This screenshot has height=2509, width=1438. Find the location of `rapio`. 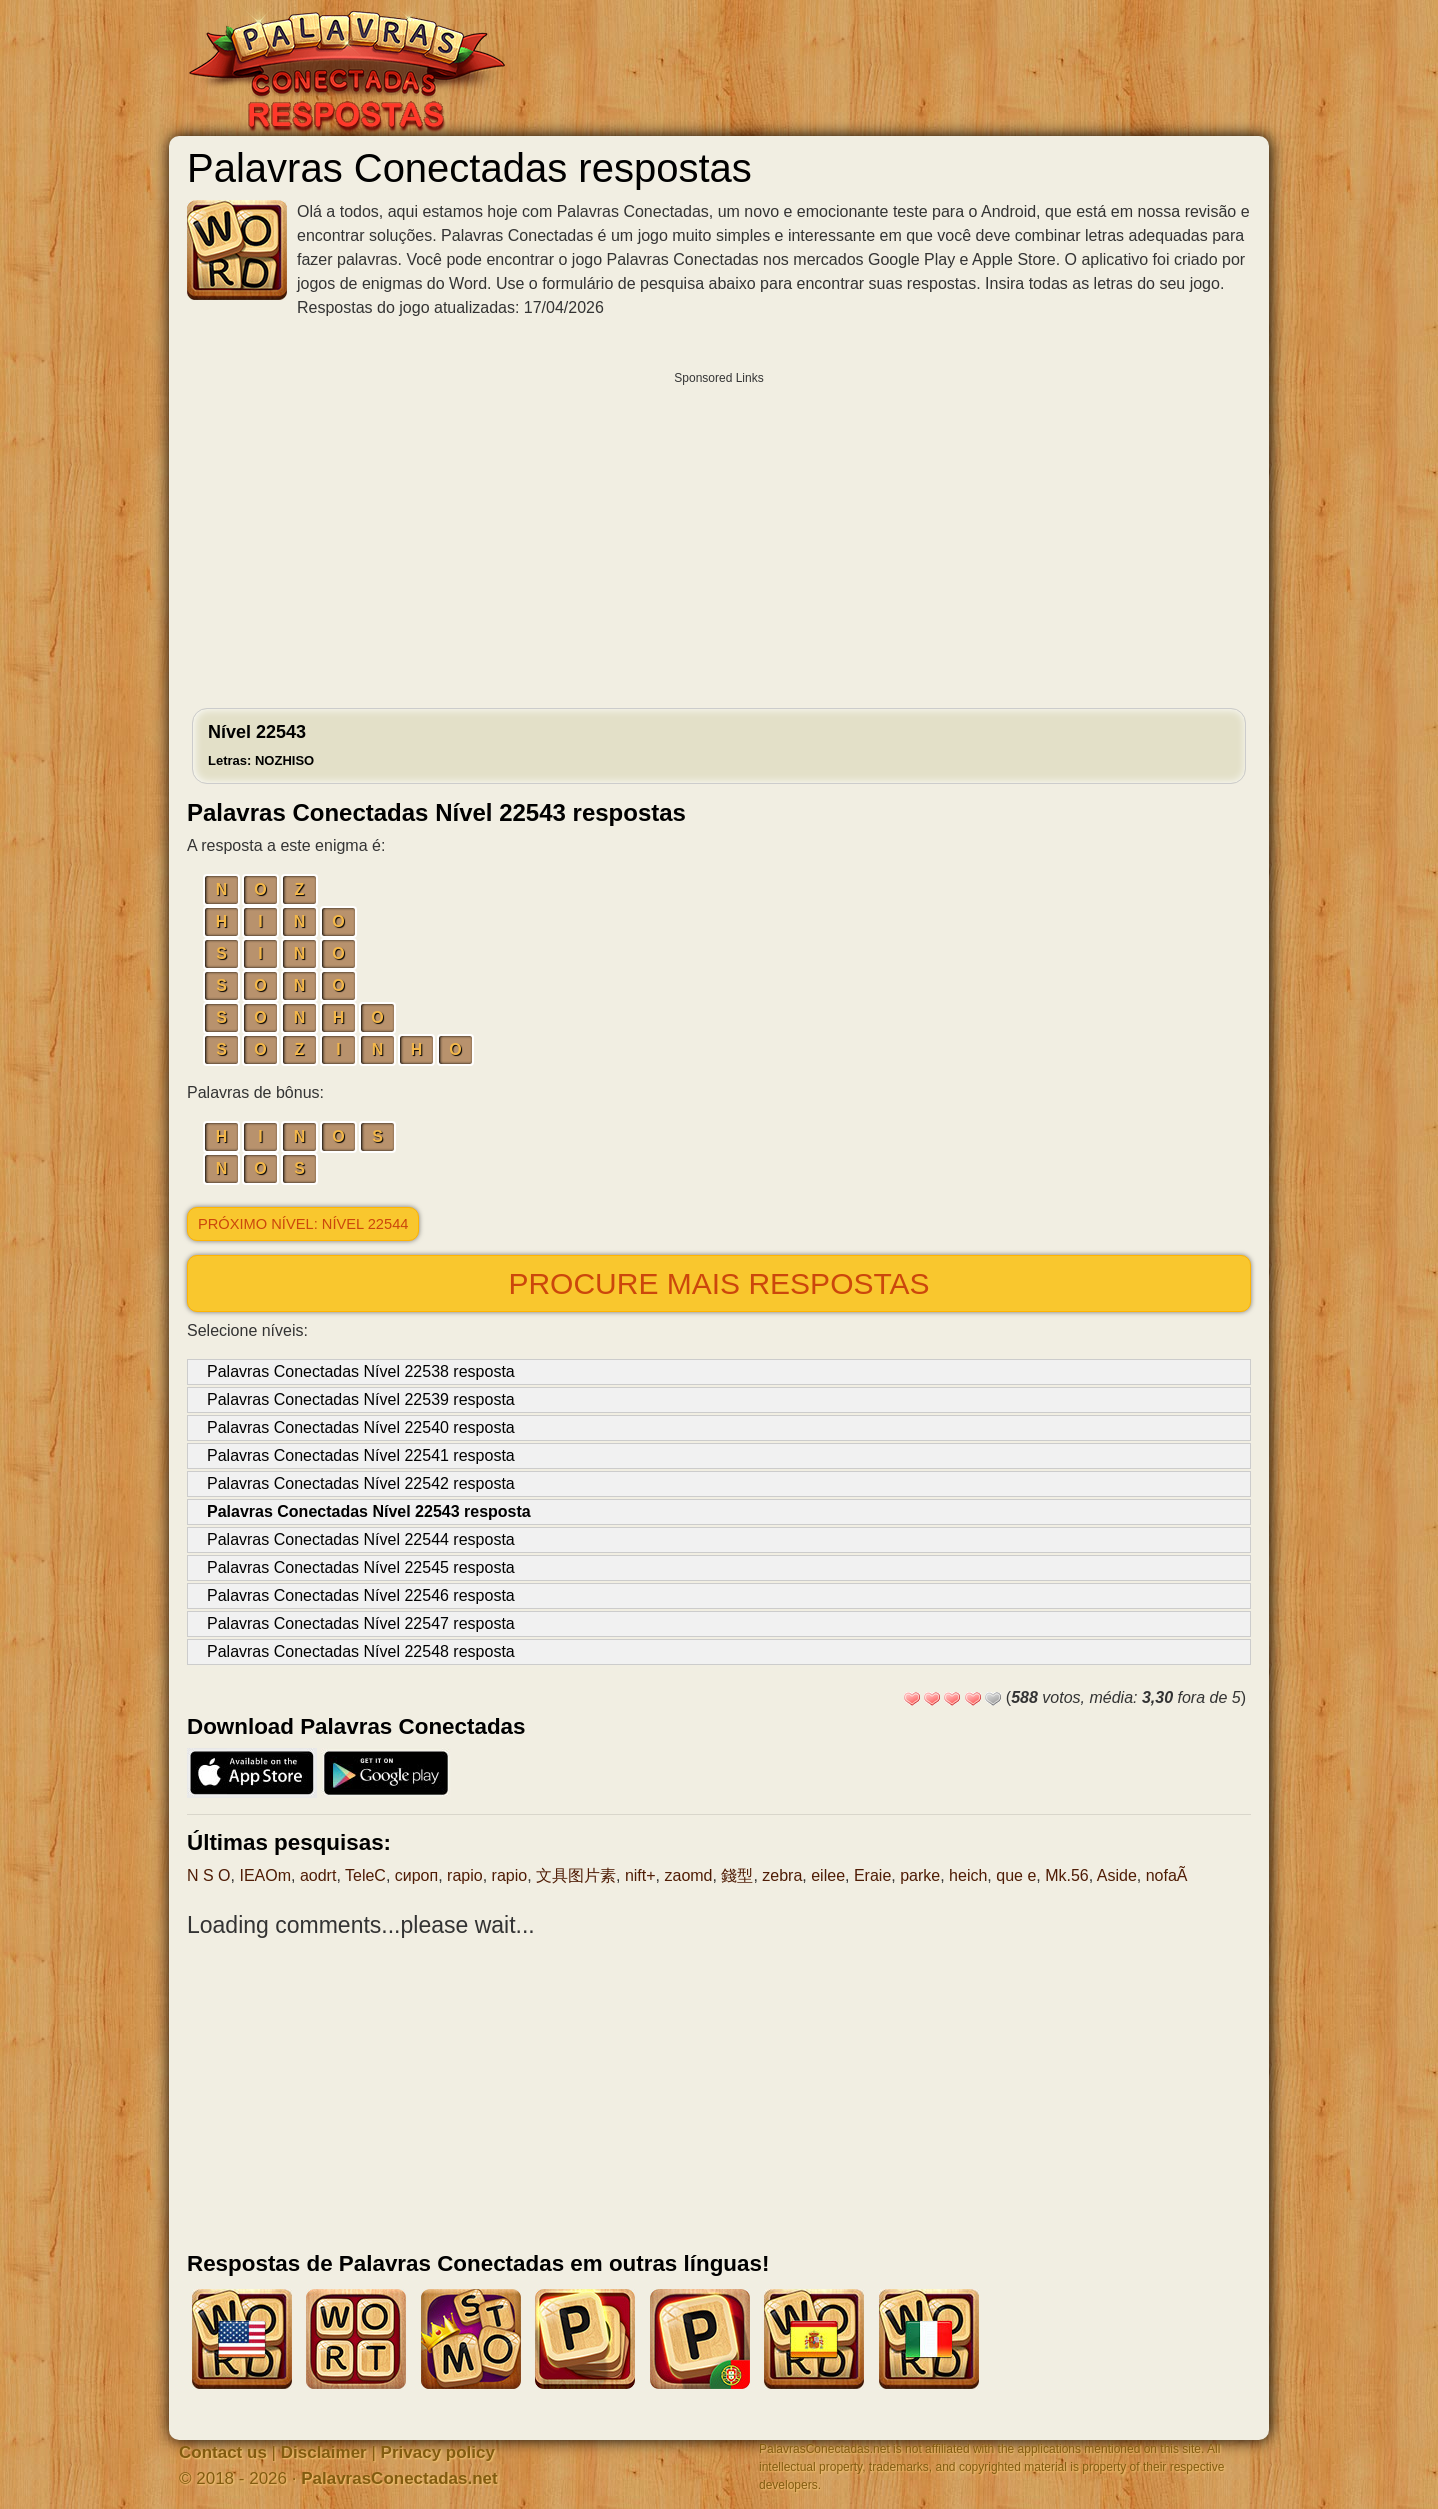

rapio is located at coordinates (465, 1875).